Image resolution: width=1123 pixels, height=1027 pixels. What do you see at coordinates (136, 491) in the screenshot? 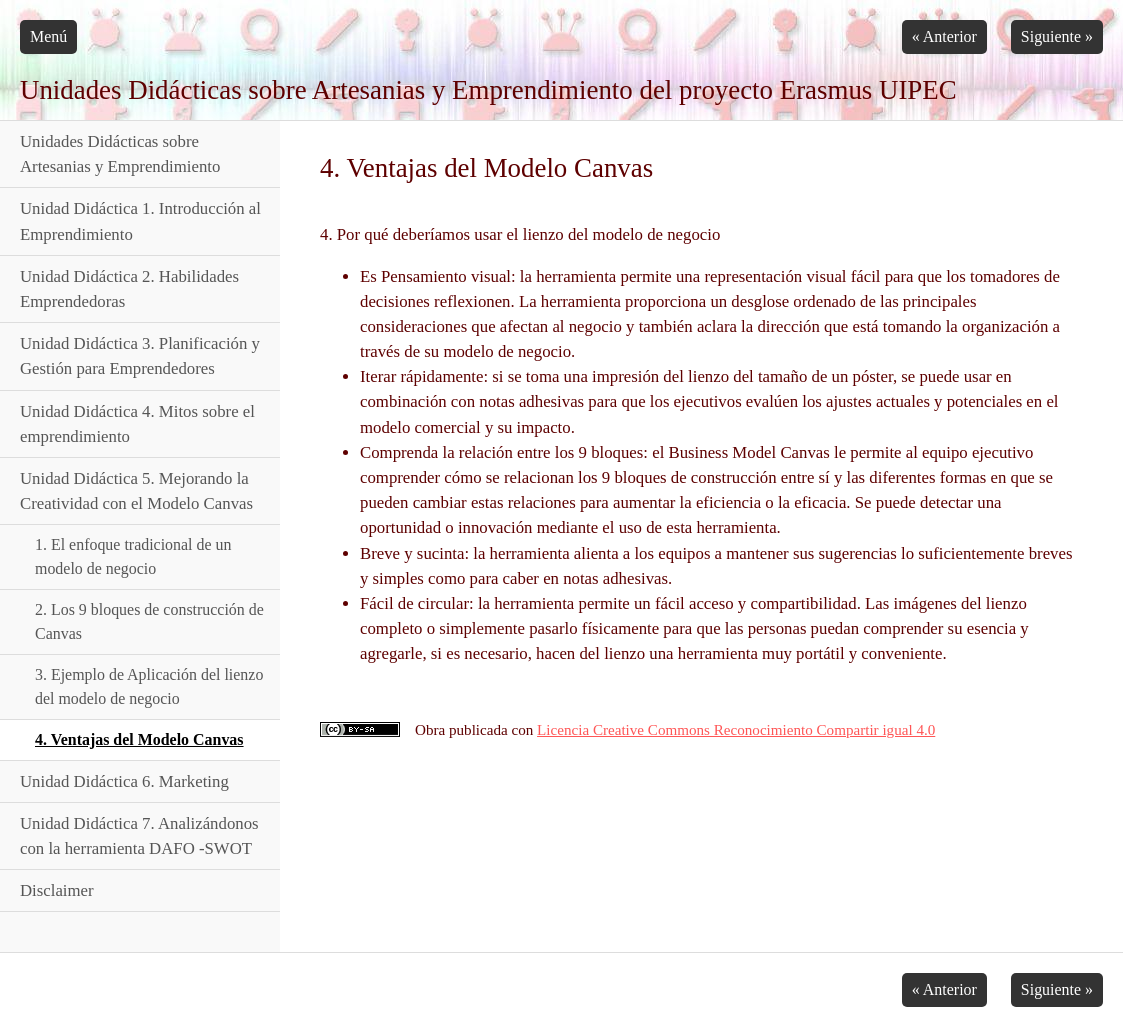
I see `Unidad Didáctica 5. Mejorando la Creatividad con el Modelo Canvas` at bounding box center [136, 491].